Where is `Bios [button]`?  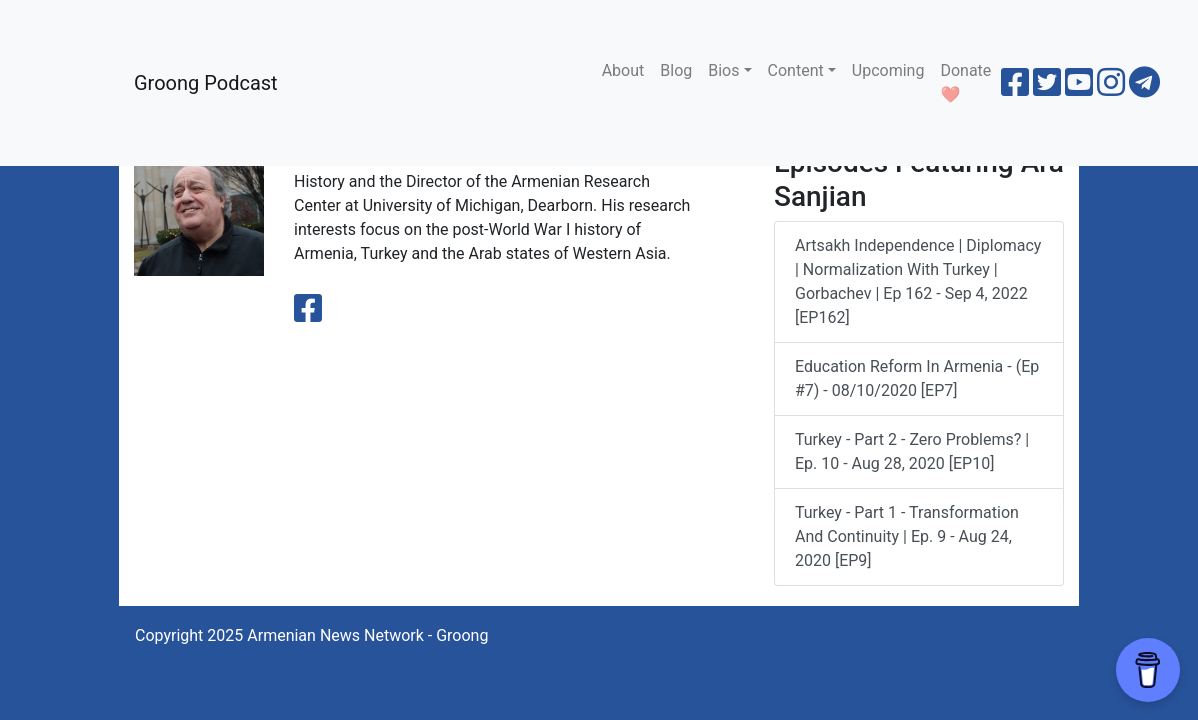
Bios [button] is located at coordinates (723, 70).